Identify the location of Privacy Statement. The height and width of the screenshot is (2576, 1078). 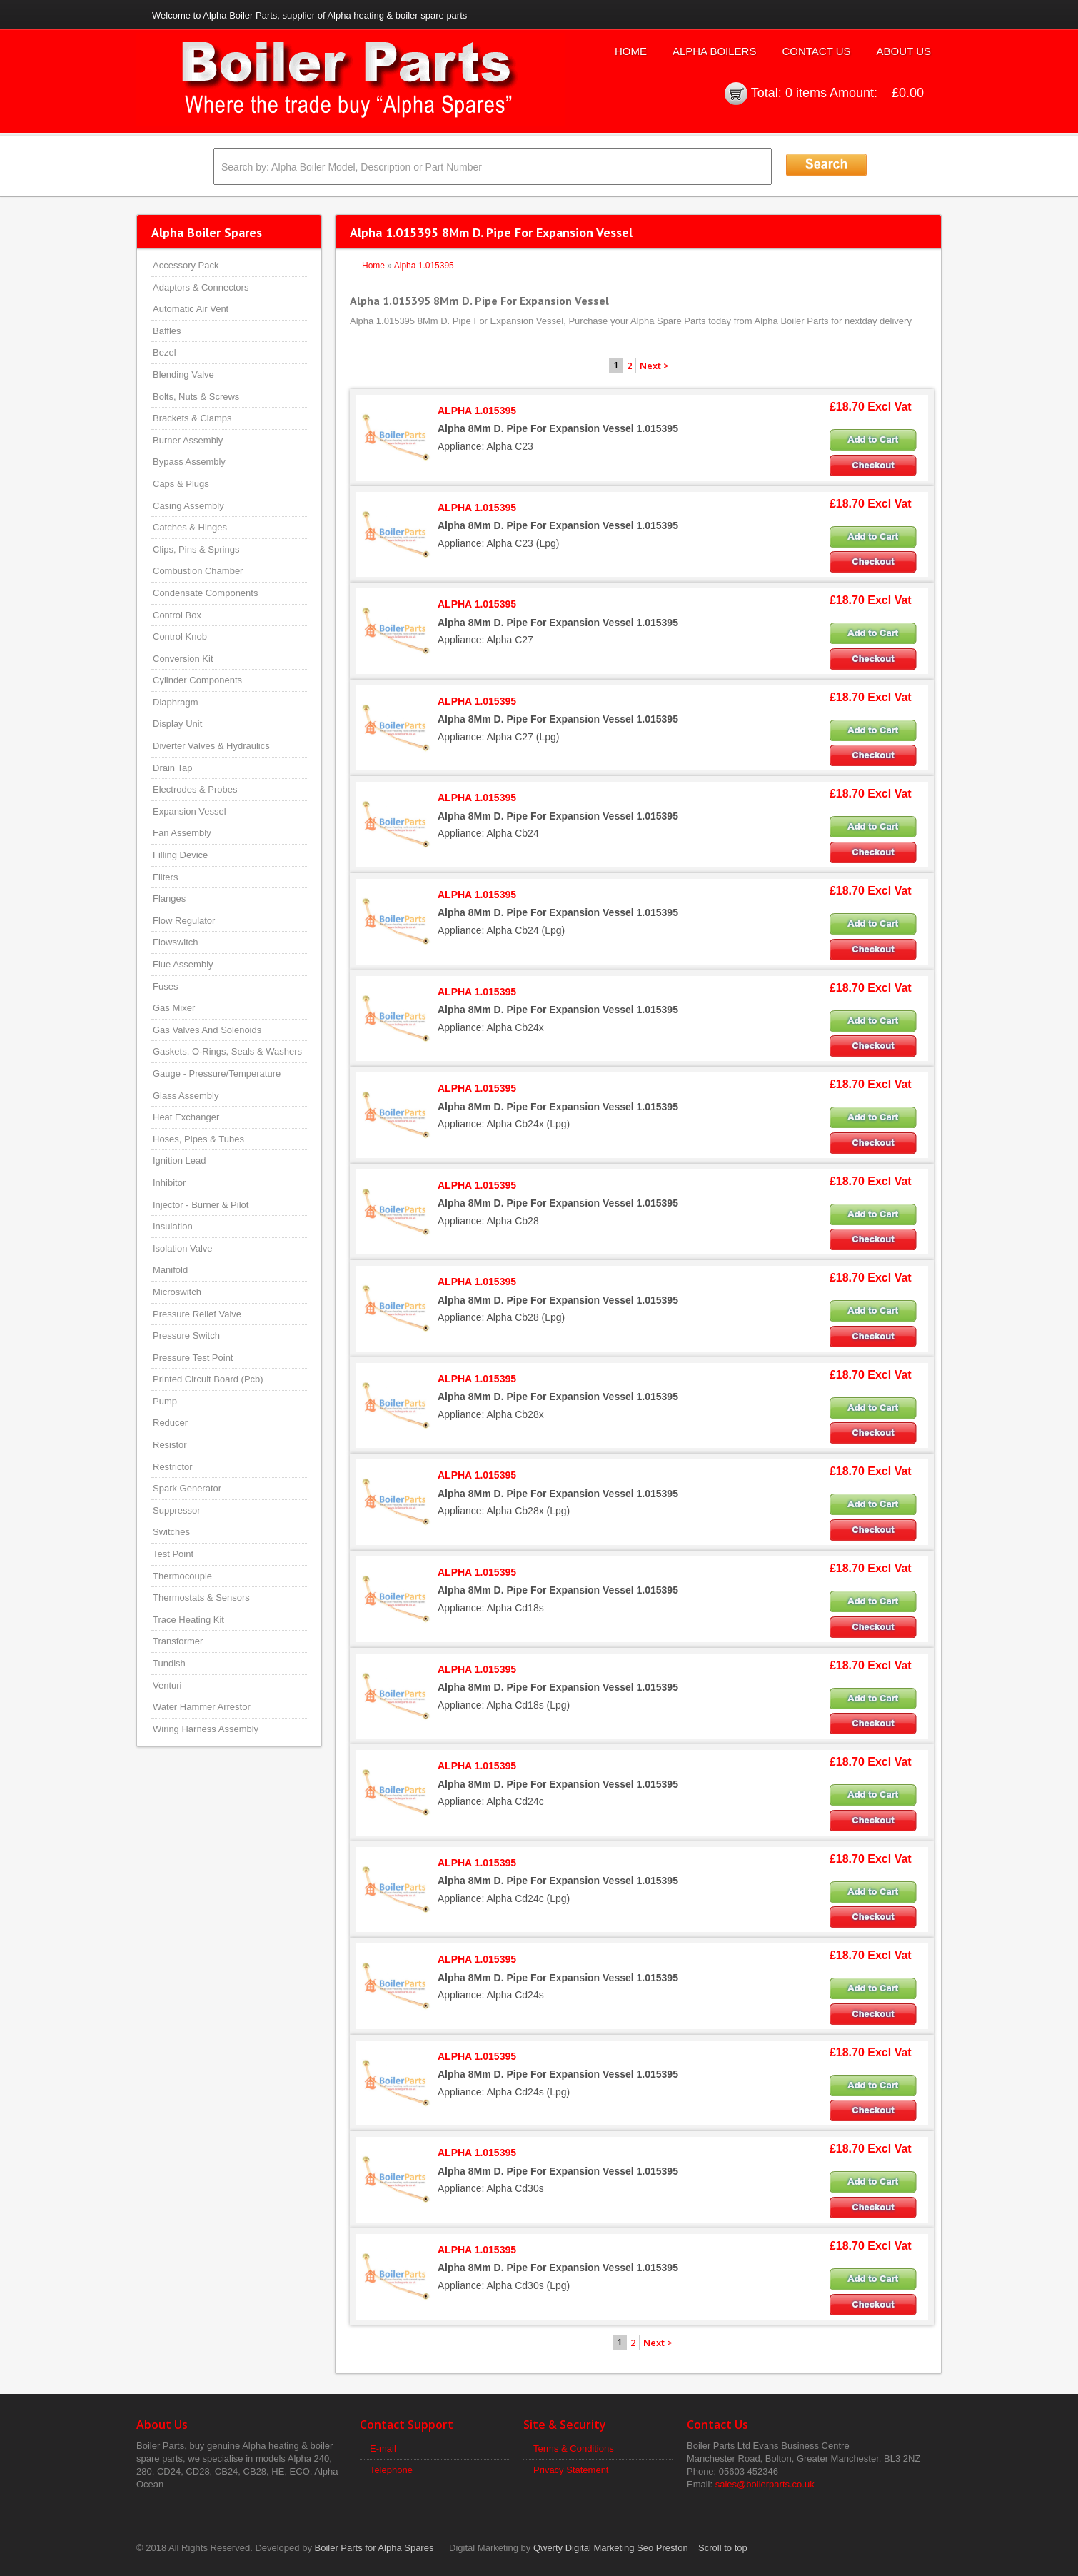
(571, 2470).